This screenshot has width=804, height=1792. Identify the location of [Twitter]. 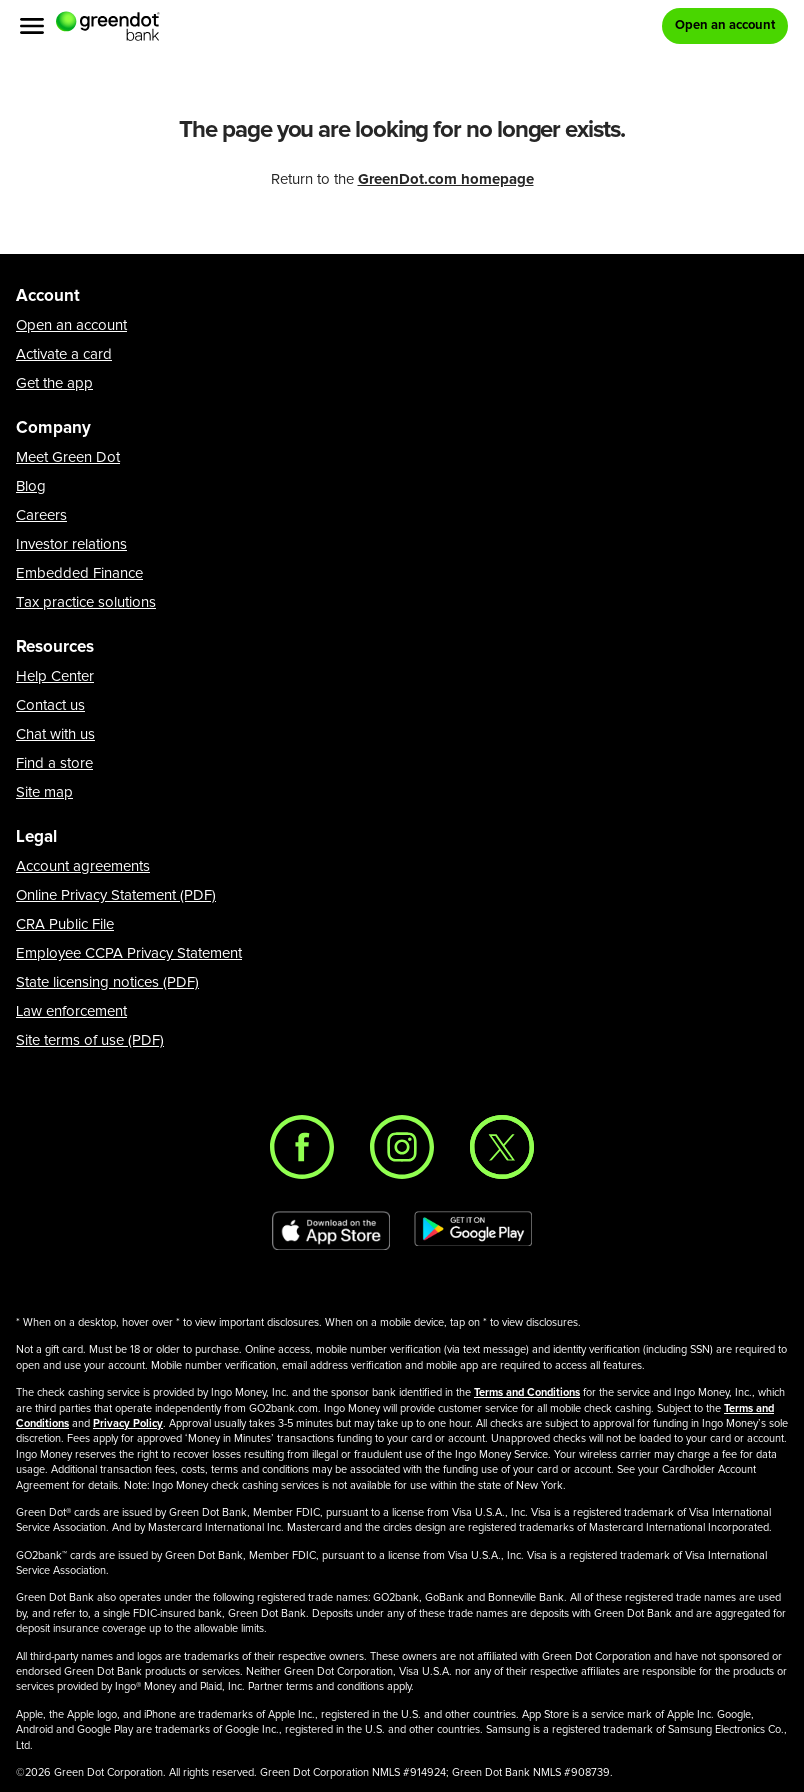
(502, 1147).